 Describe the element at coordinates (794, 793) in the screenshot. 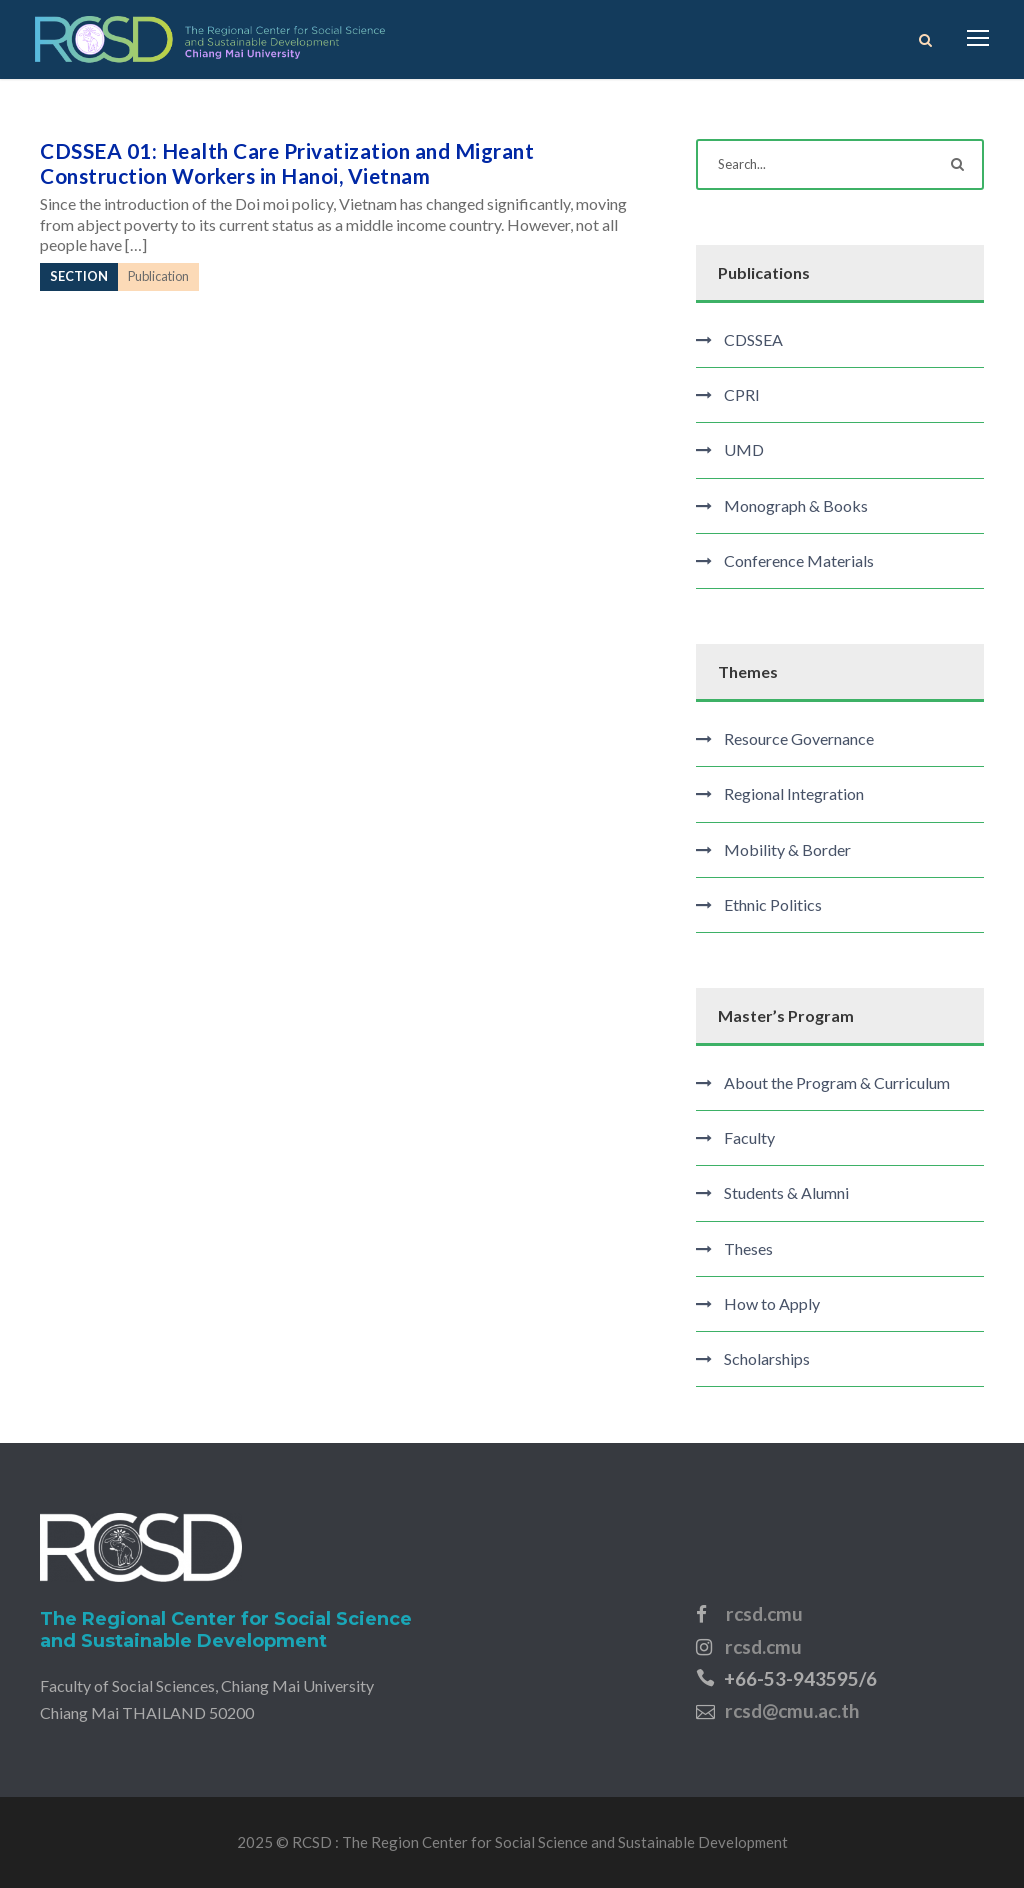

I see `Regional Integration` at that location.